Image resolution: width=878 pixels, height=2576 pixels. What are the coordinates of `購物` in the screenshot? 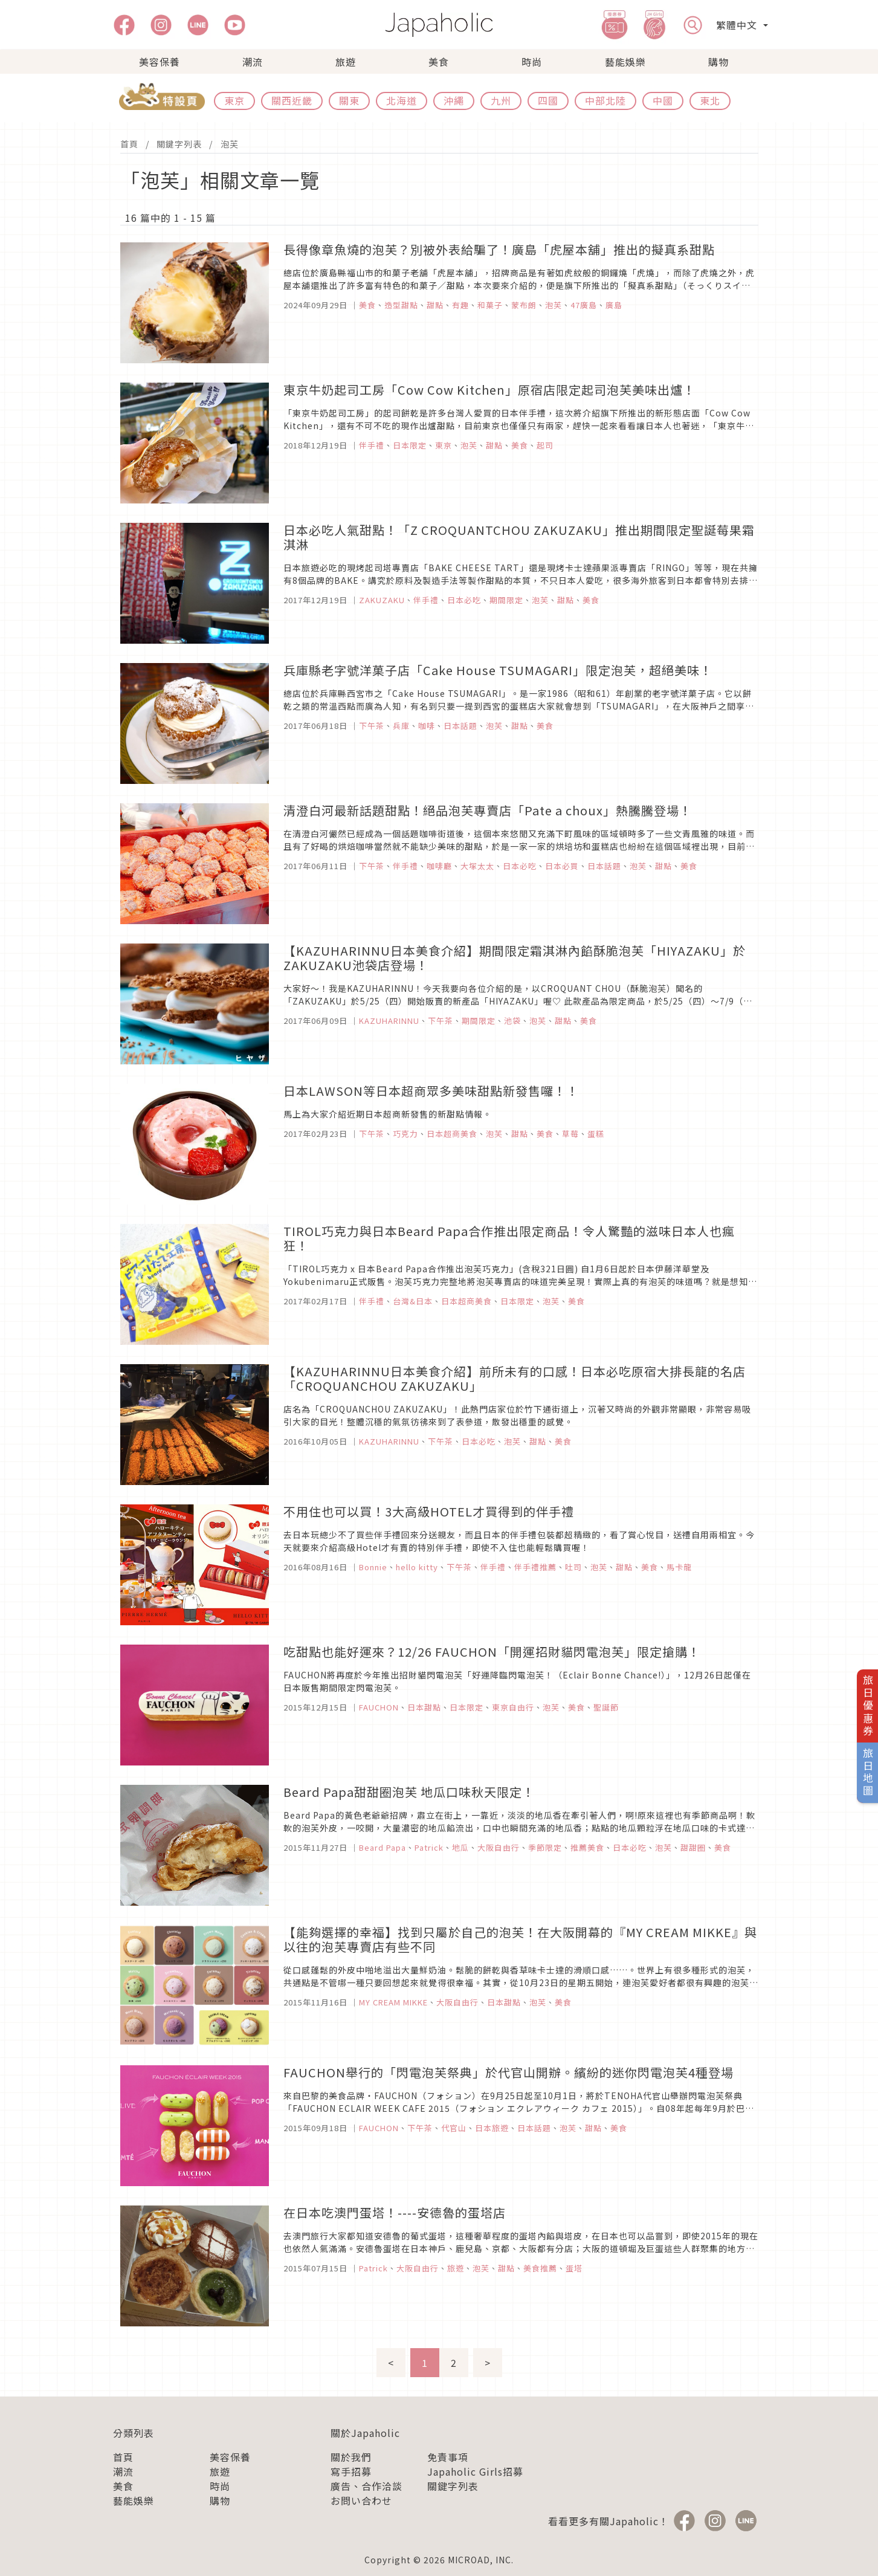 It's located at (718, 61).